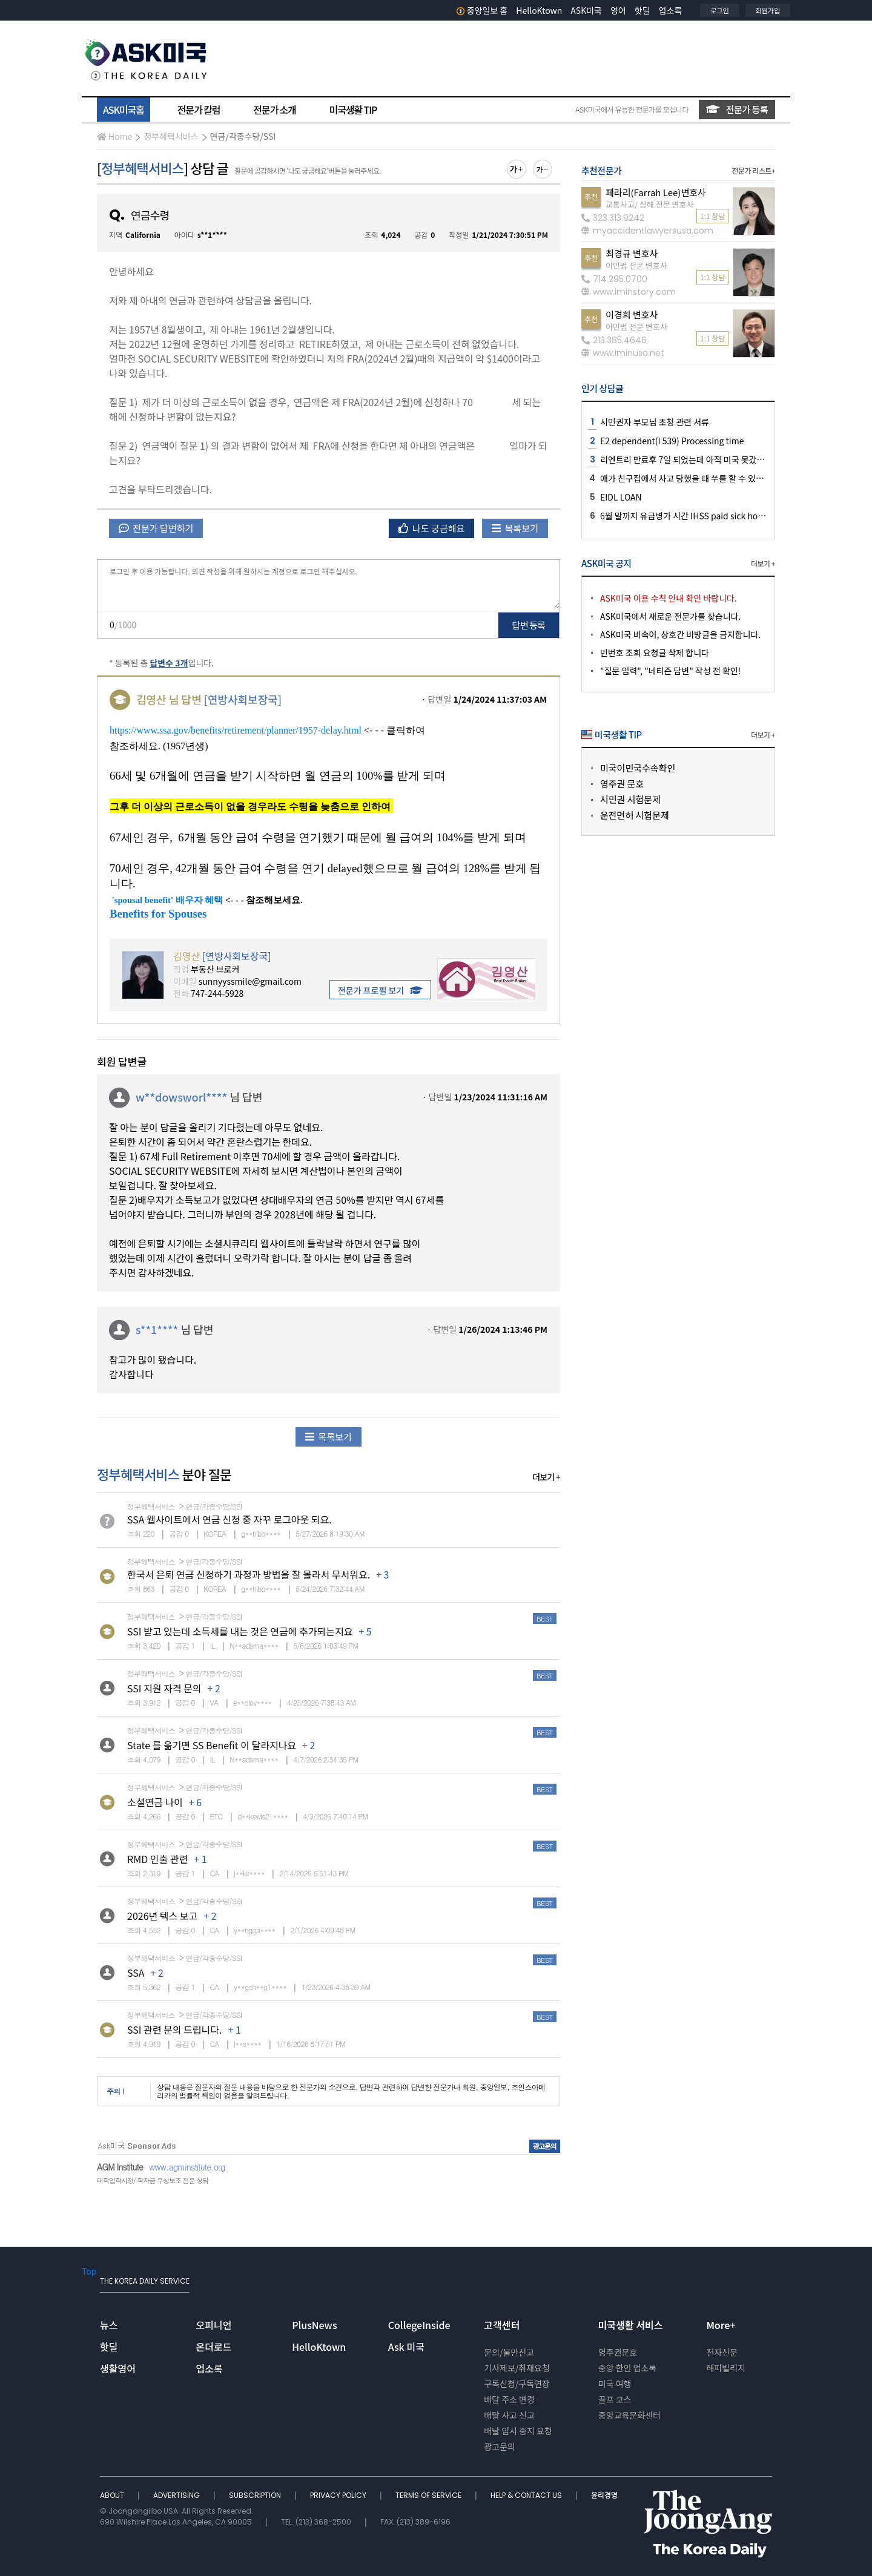 The image size is (872, 2576). Describe the element at coordinates (239, 1631) in the screenshot. I see `SSI 받고 있는데 소득세를 내는 것은 연금에 추가되는지요` at that location.